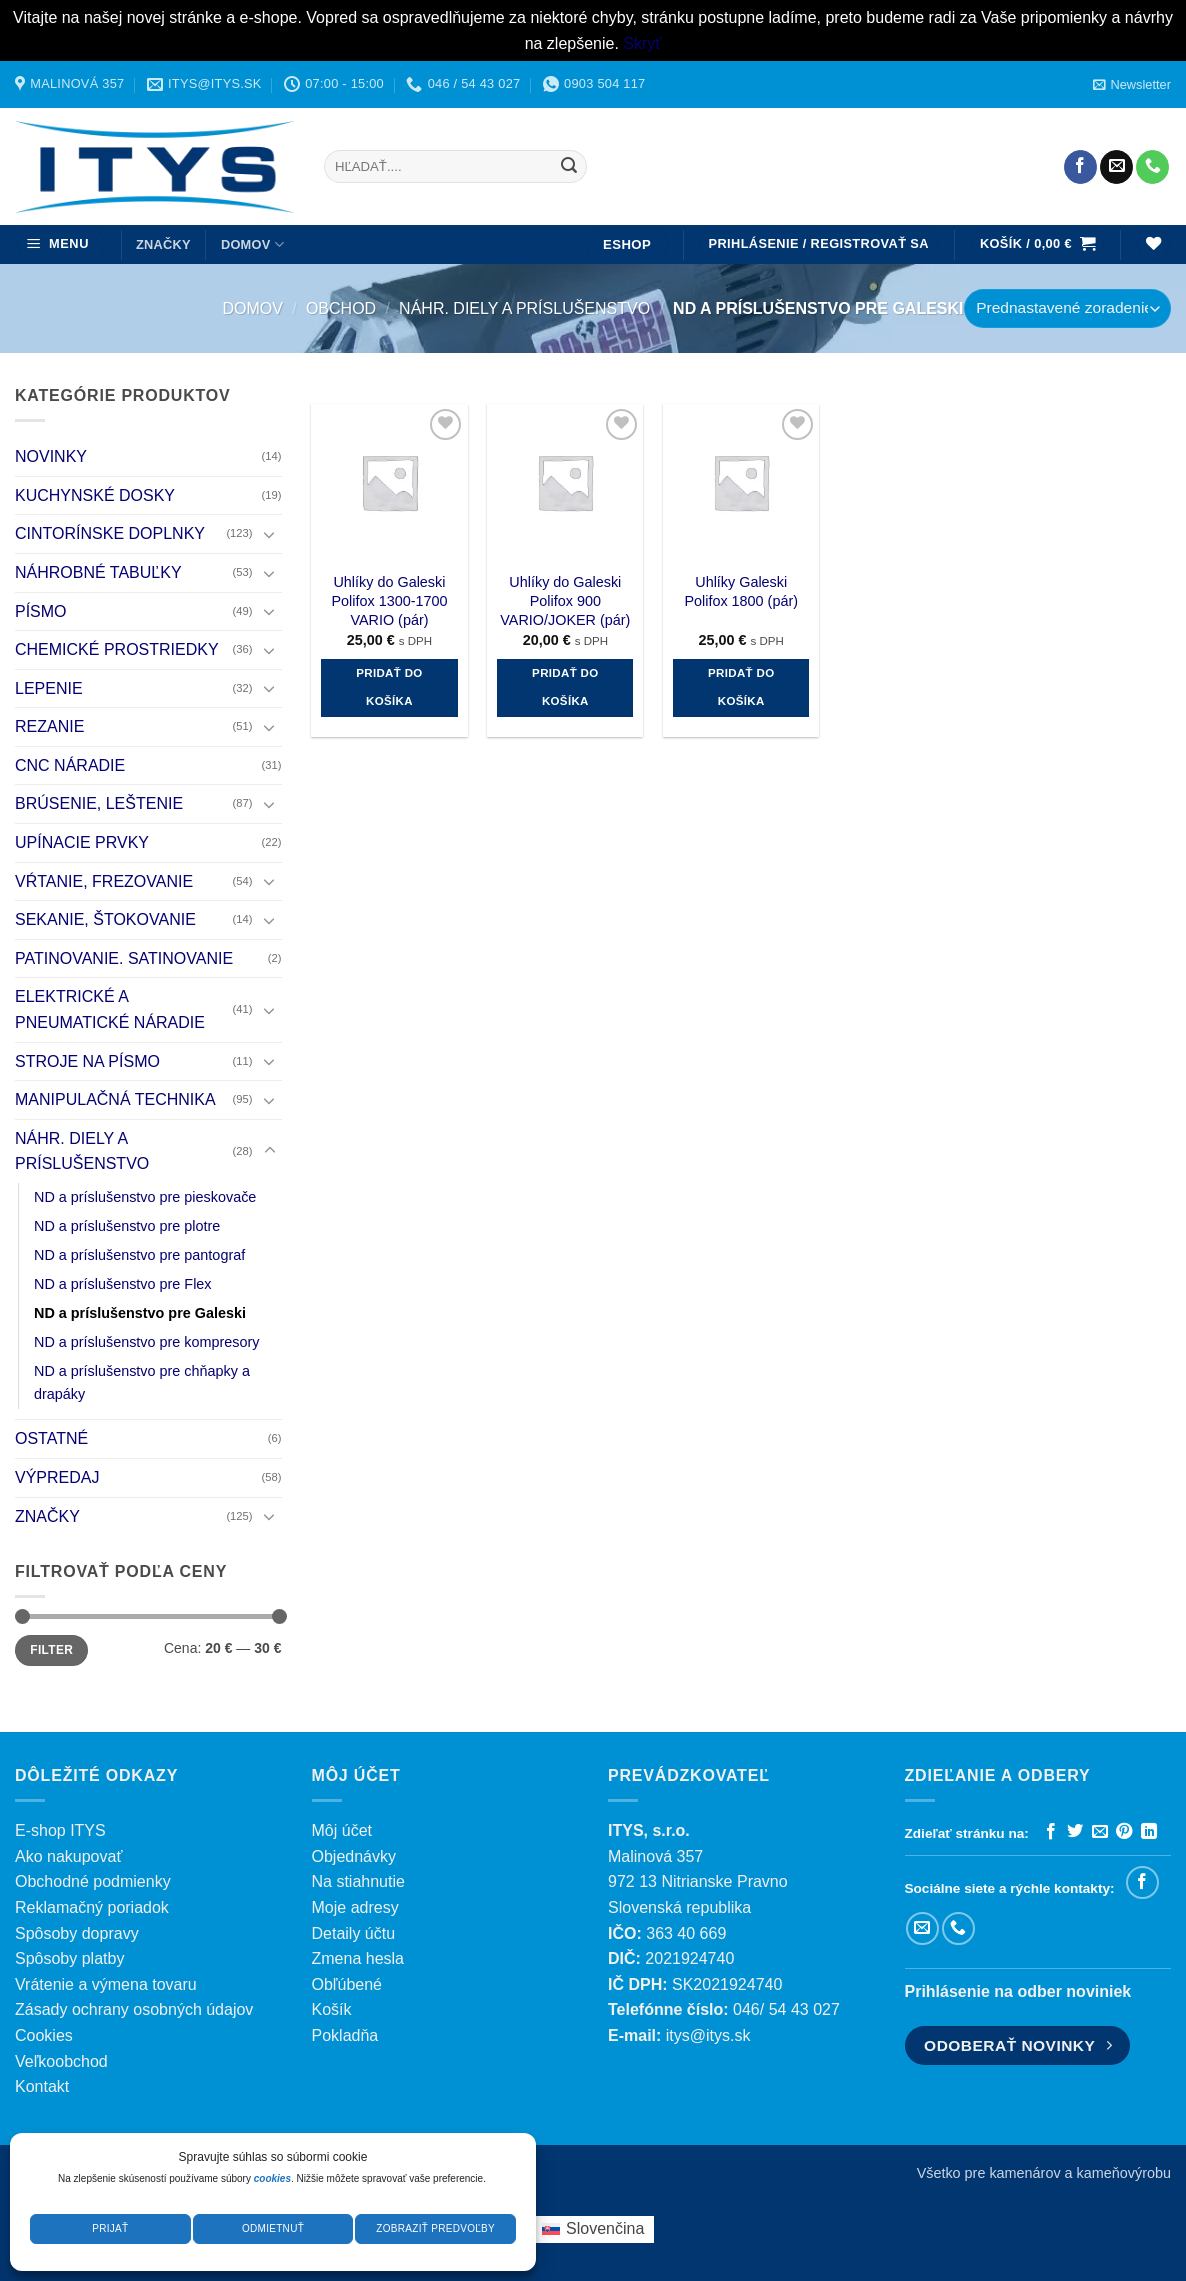 This screenshot has width=1186, height=2281. I want to click on Domov, so click(253, 308).